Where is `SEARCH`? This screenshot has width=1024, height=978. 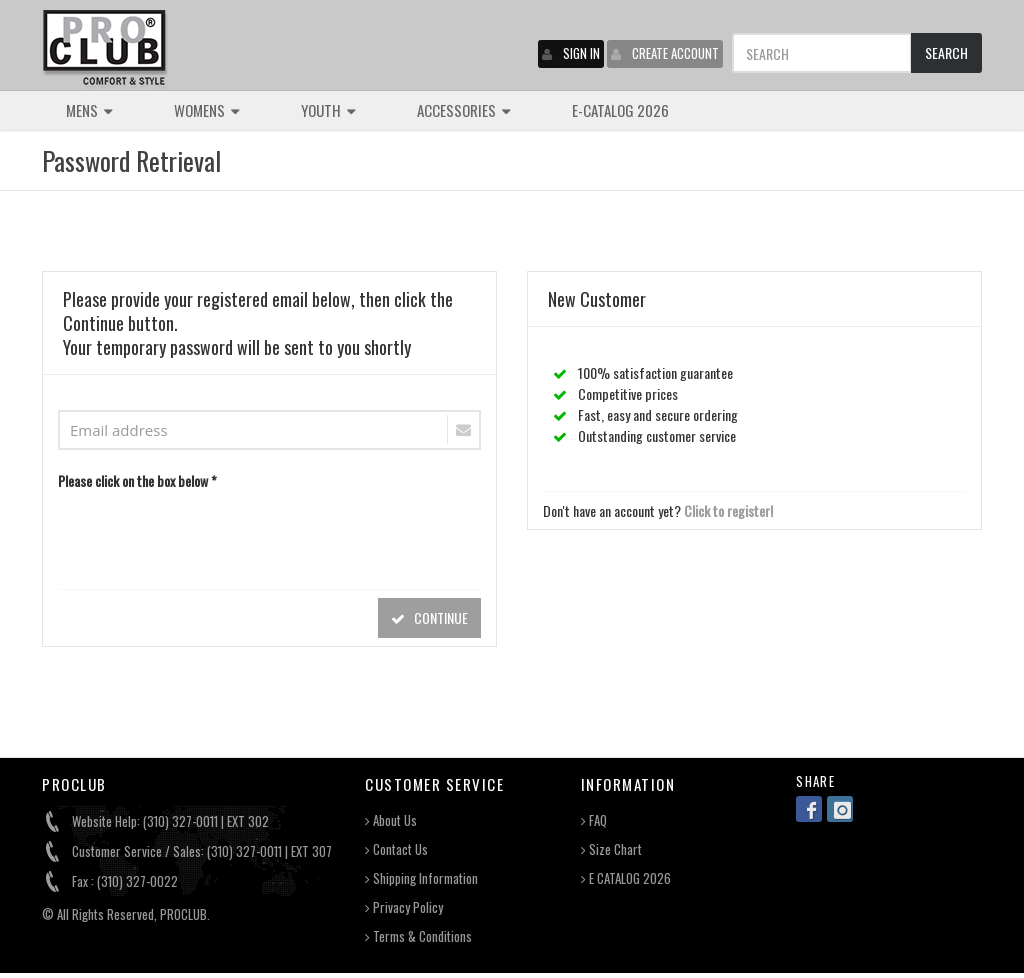 SEARCH is located at coordinates (946, 52).